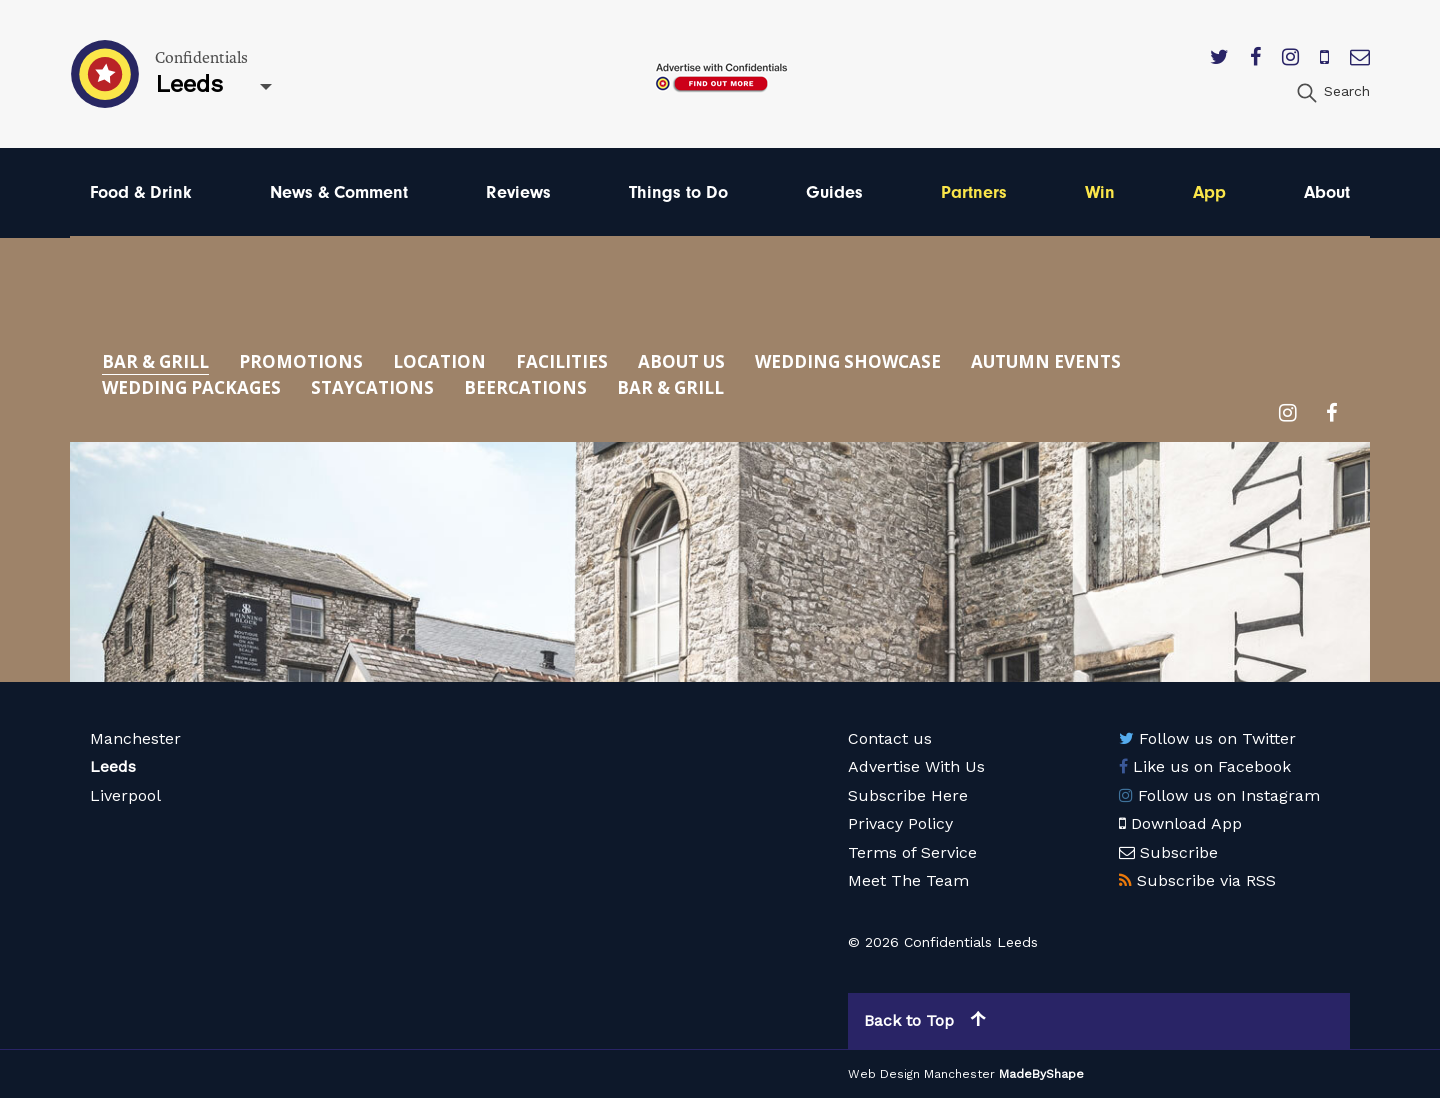 The width and height of the screenshot is (1440, 1098). What do you see at coordinates (834, 192) in the screenshot?
I see `Guides` at bounding box center [834, 192].